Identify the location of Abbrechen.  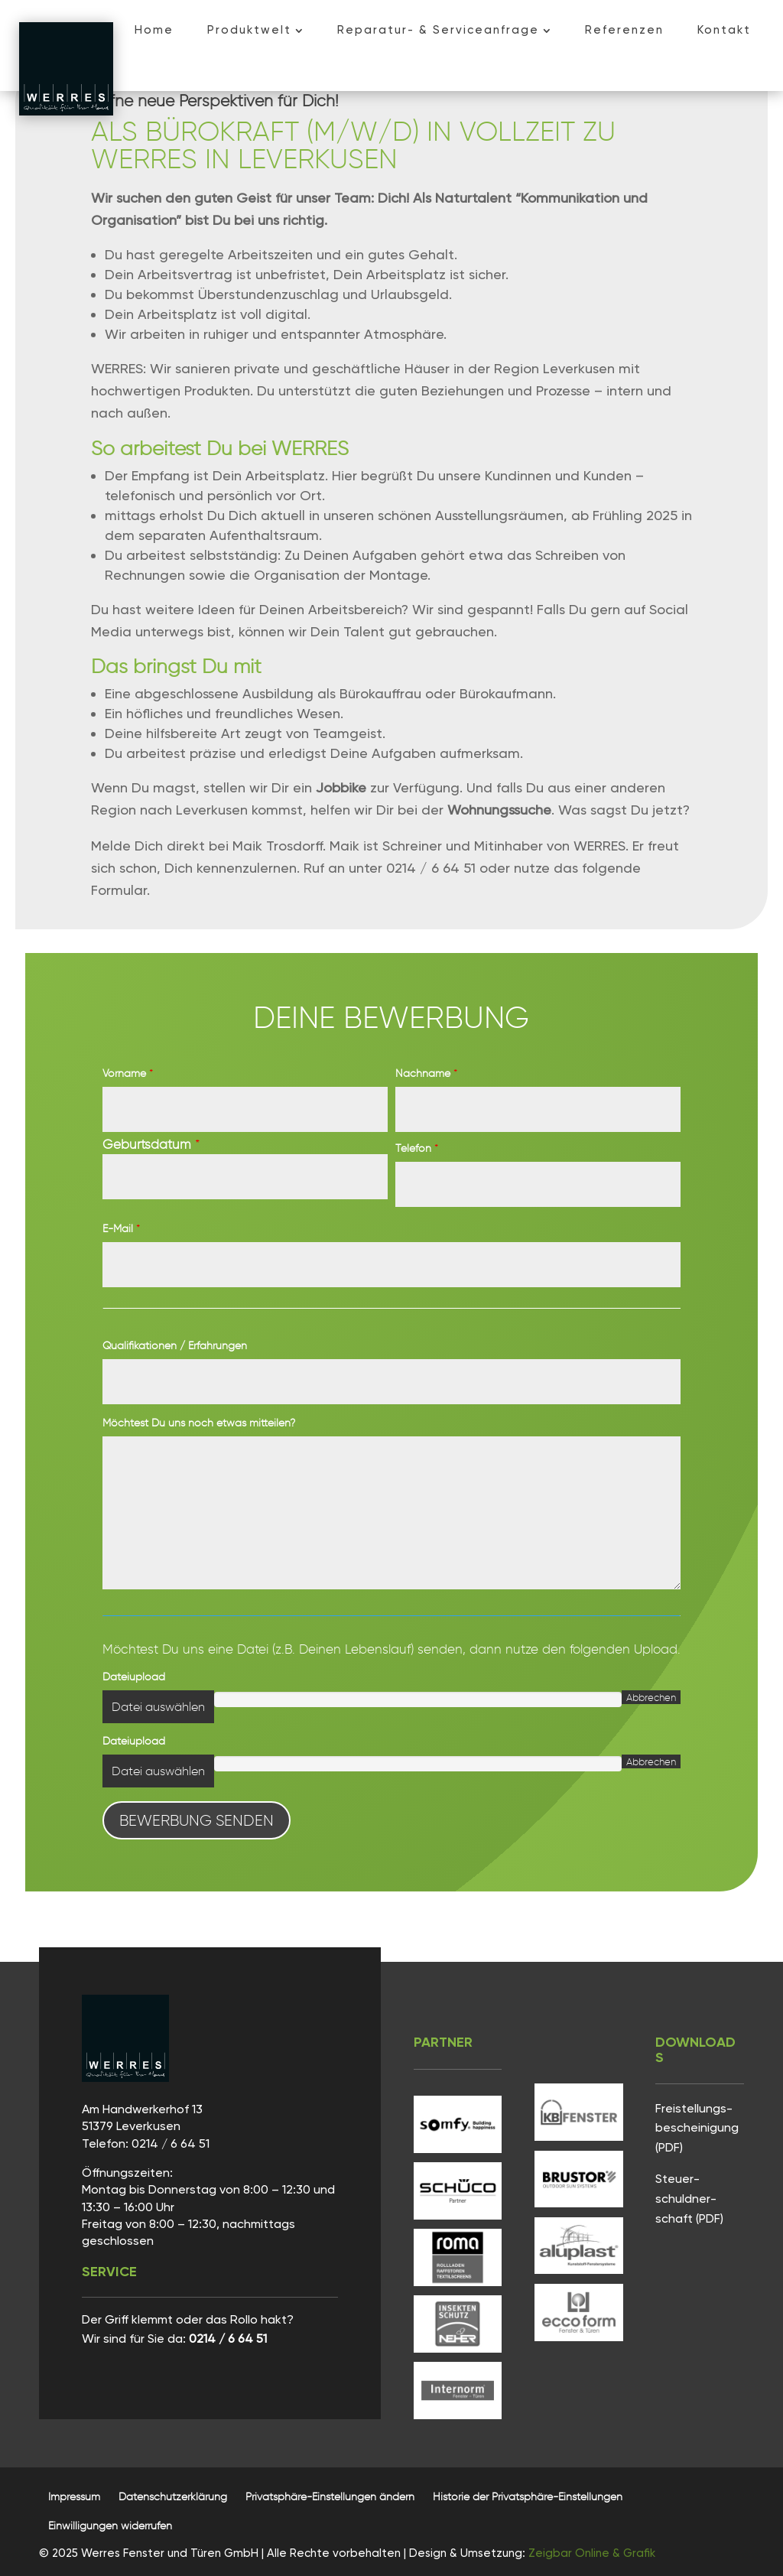
(651, 1697).